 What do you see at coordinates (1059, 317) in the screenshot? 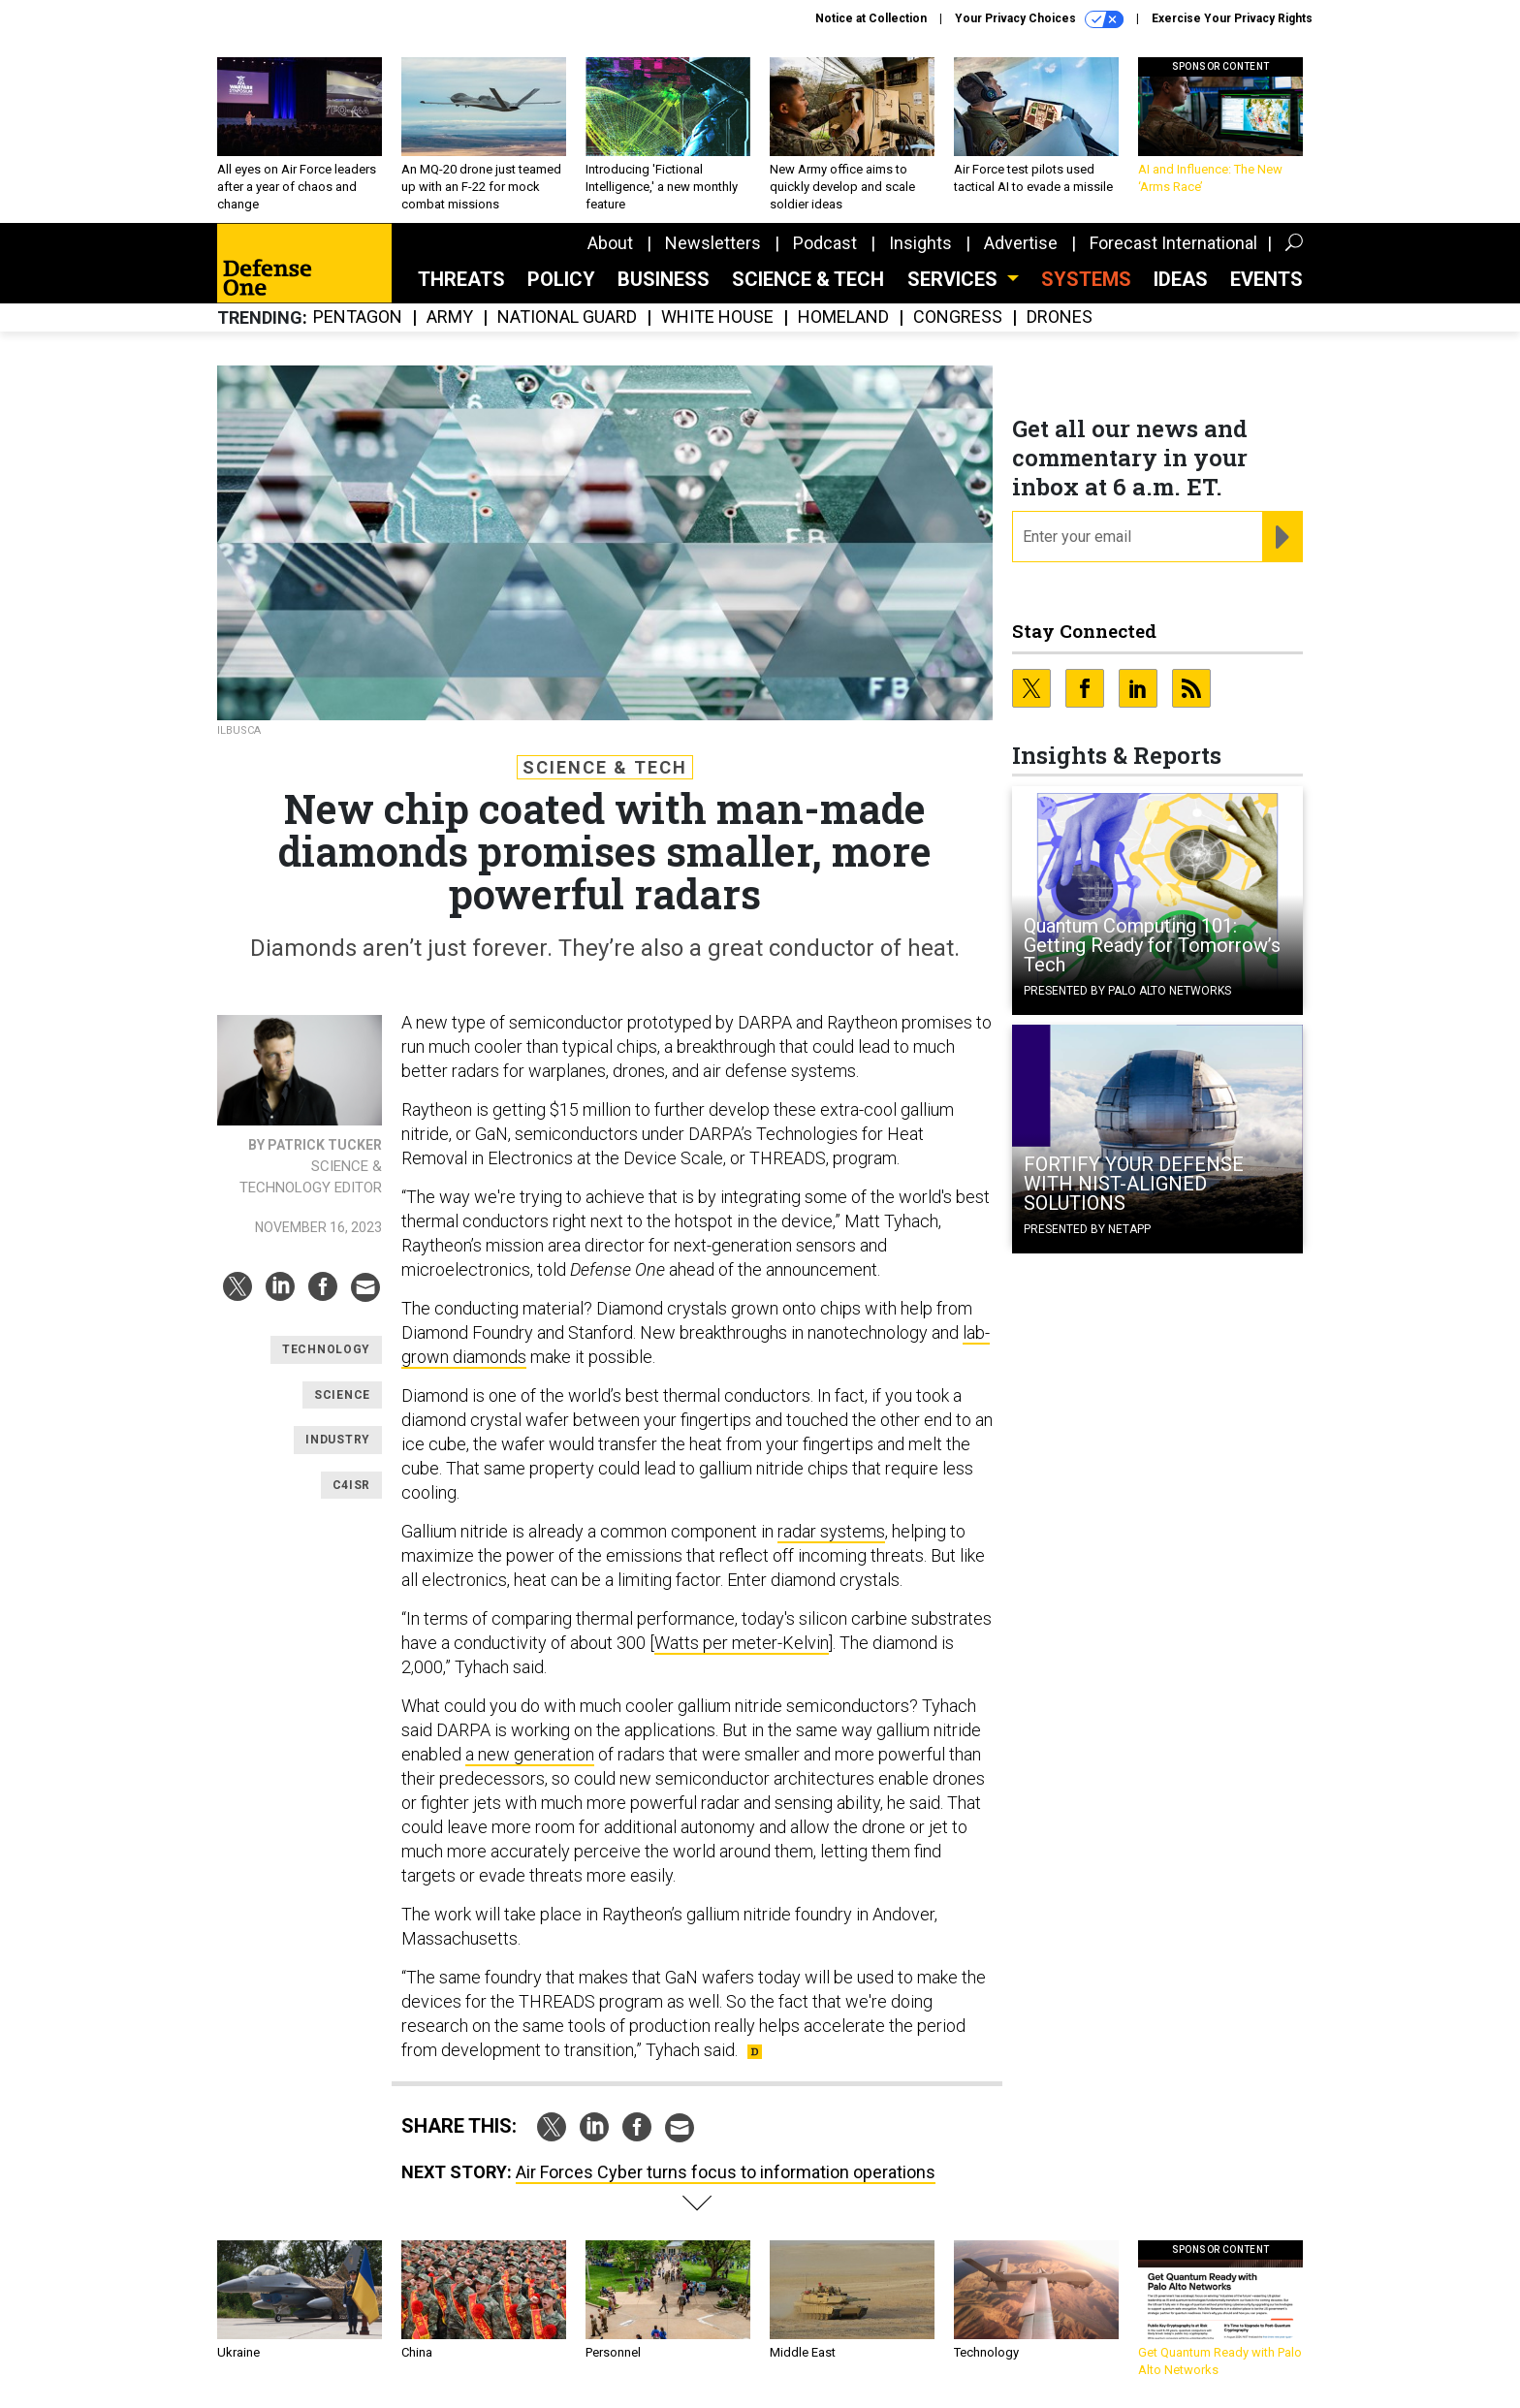
I see `Drones` at bounding box center [1059, 317].